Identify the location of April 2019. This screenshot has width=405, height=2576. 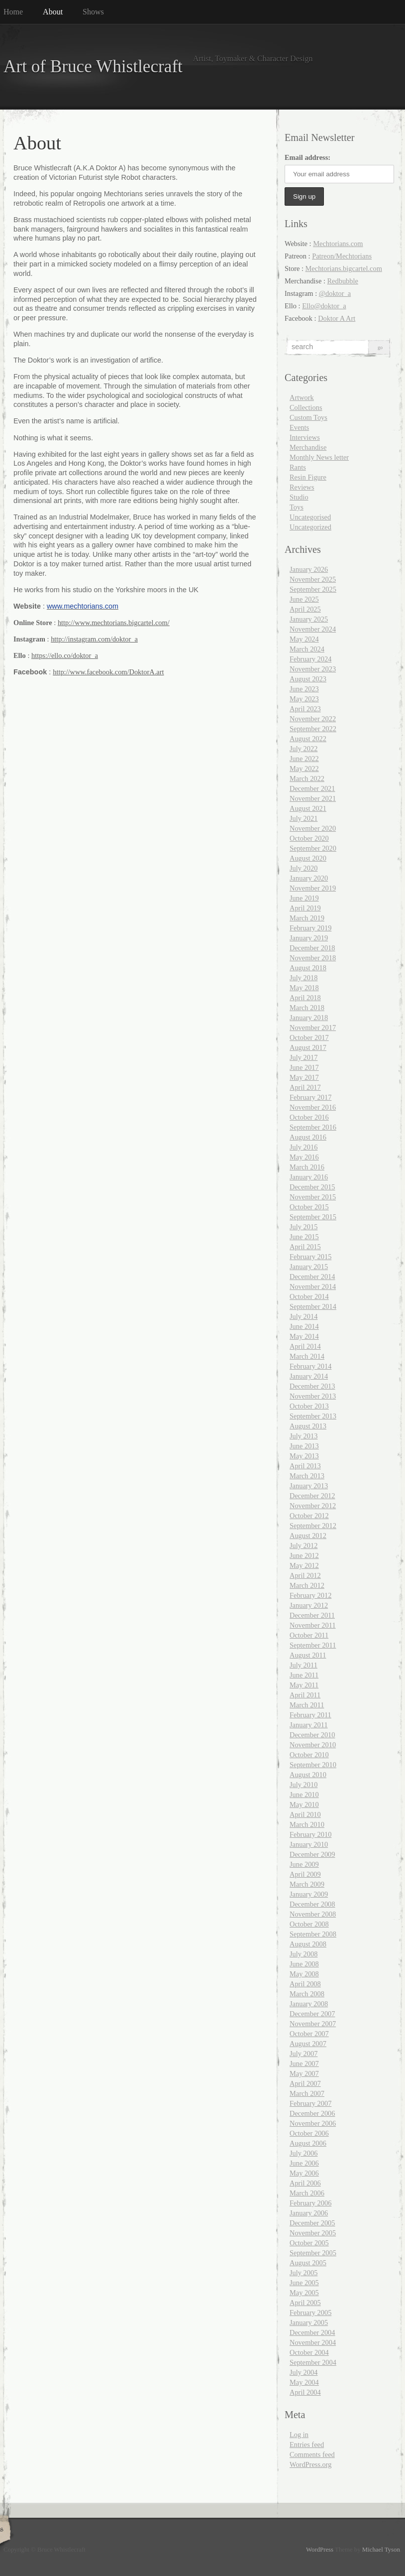
(305, 908).